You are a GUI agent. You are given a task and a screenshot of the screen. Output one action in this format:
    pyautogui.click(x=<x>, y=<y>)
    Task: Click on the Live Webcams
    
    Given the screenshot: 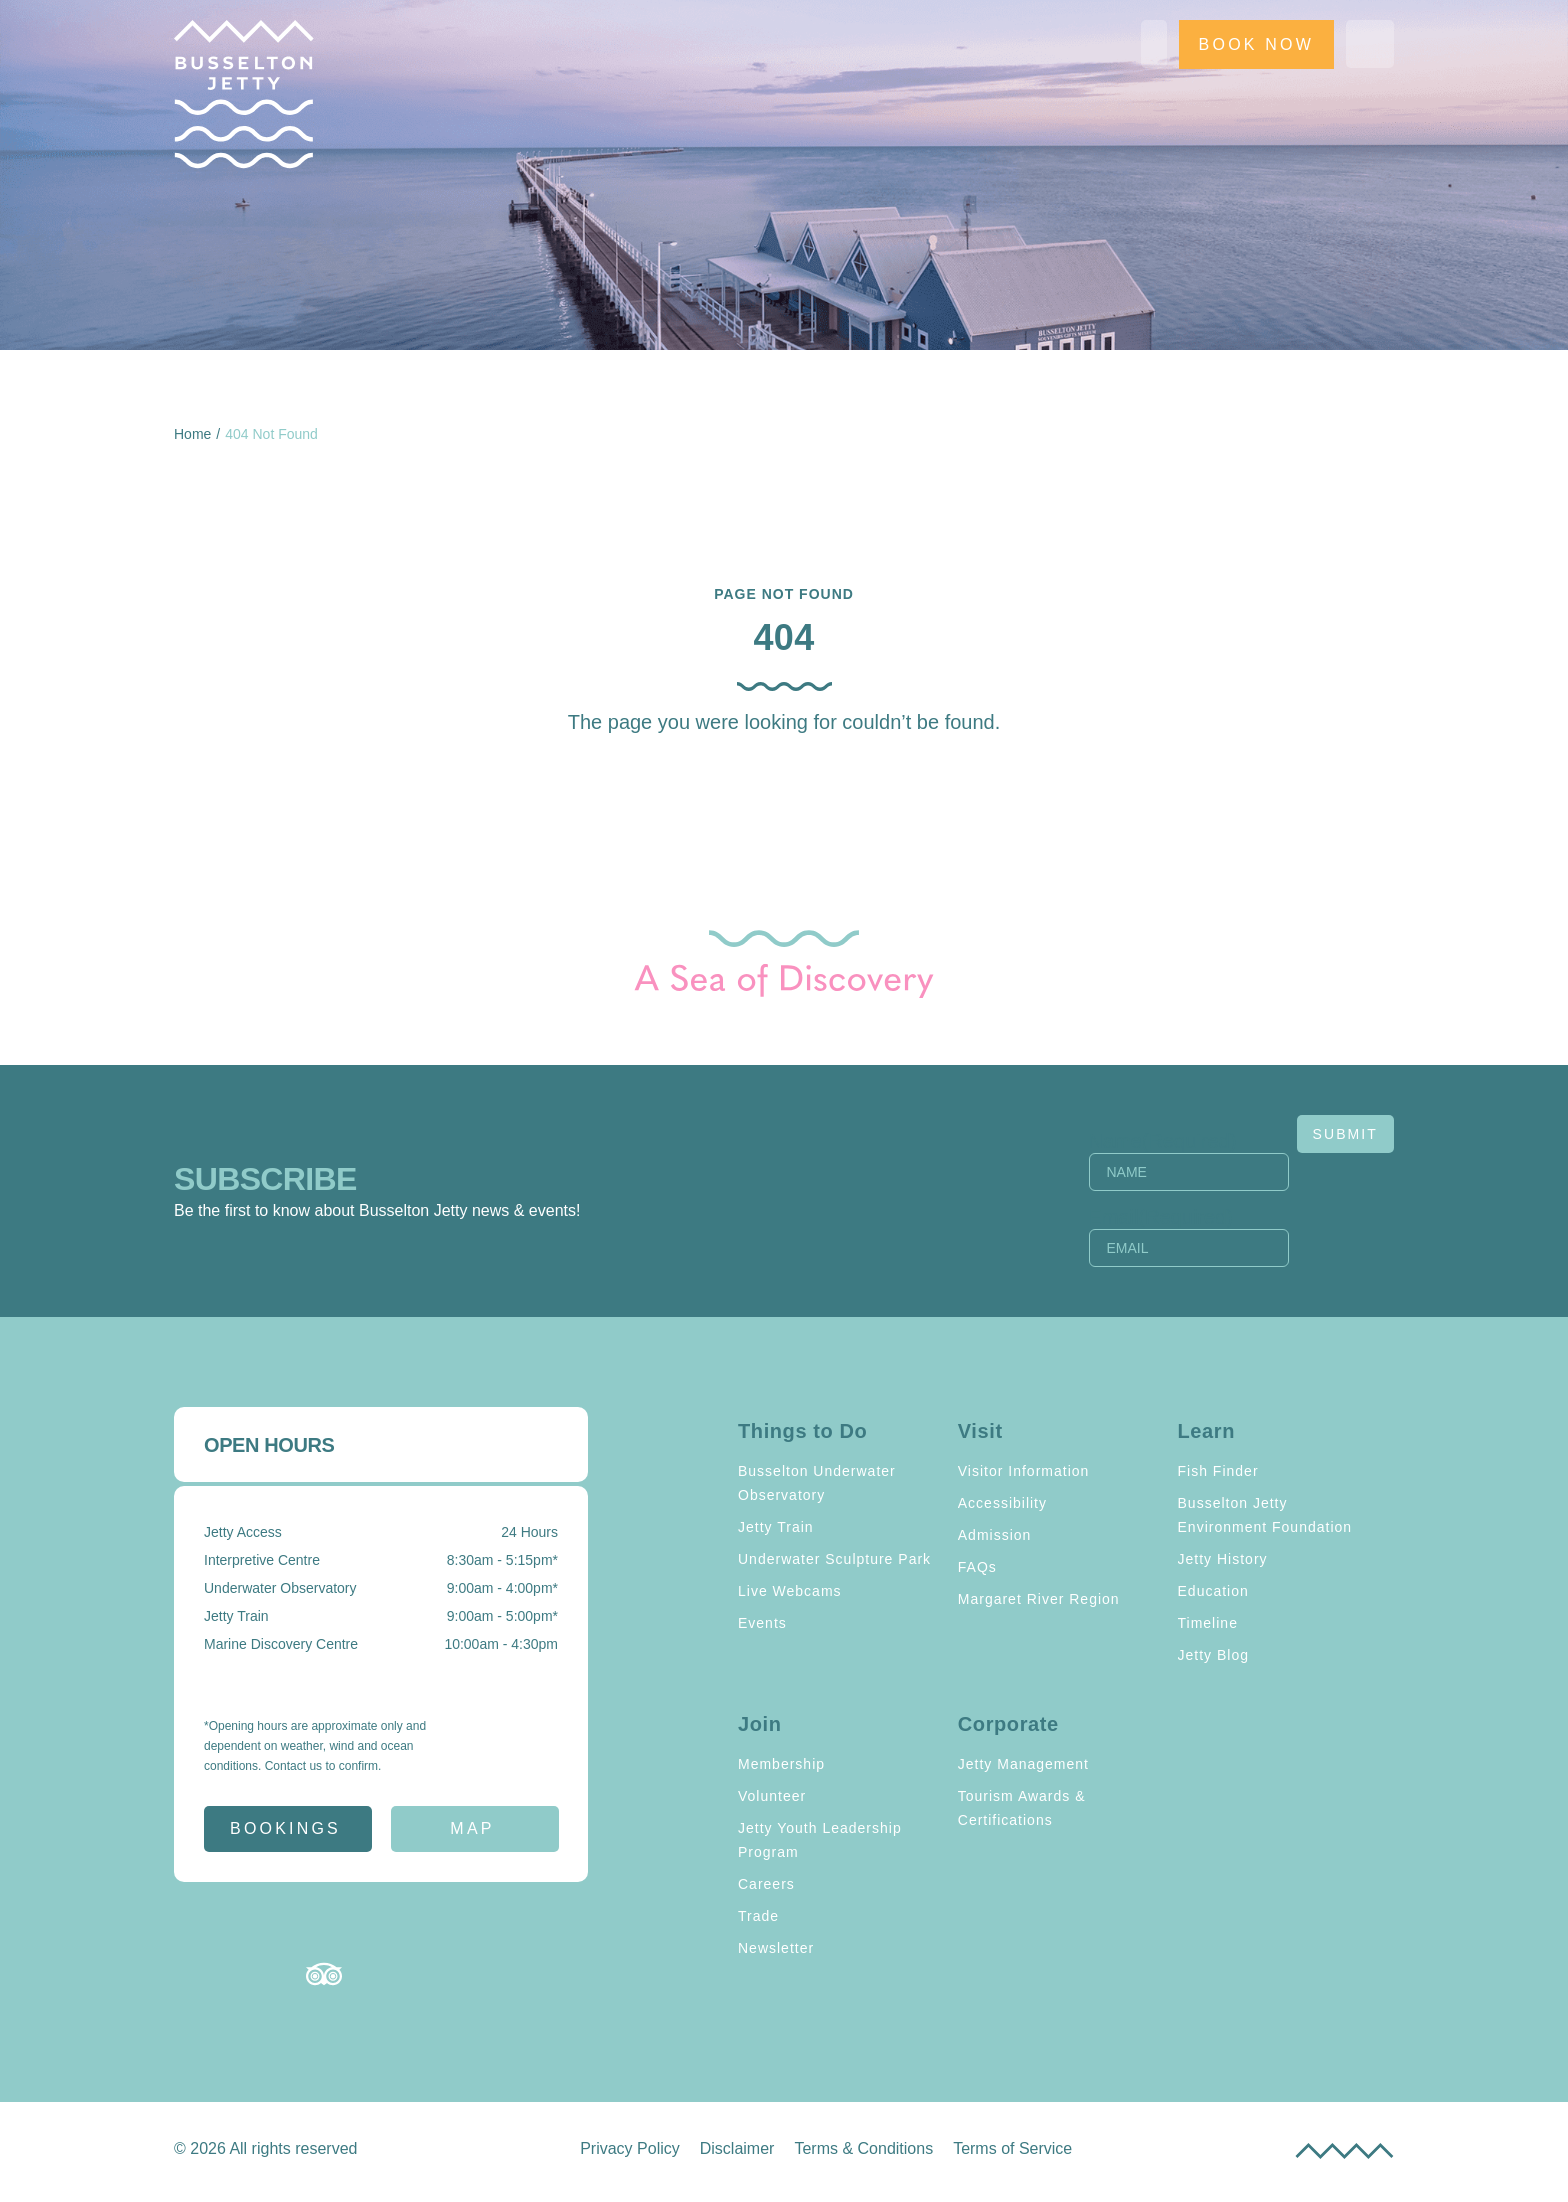 What is the action you would take?
    pyautogui.click(x=790, y=1591)
    